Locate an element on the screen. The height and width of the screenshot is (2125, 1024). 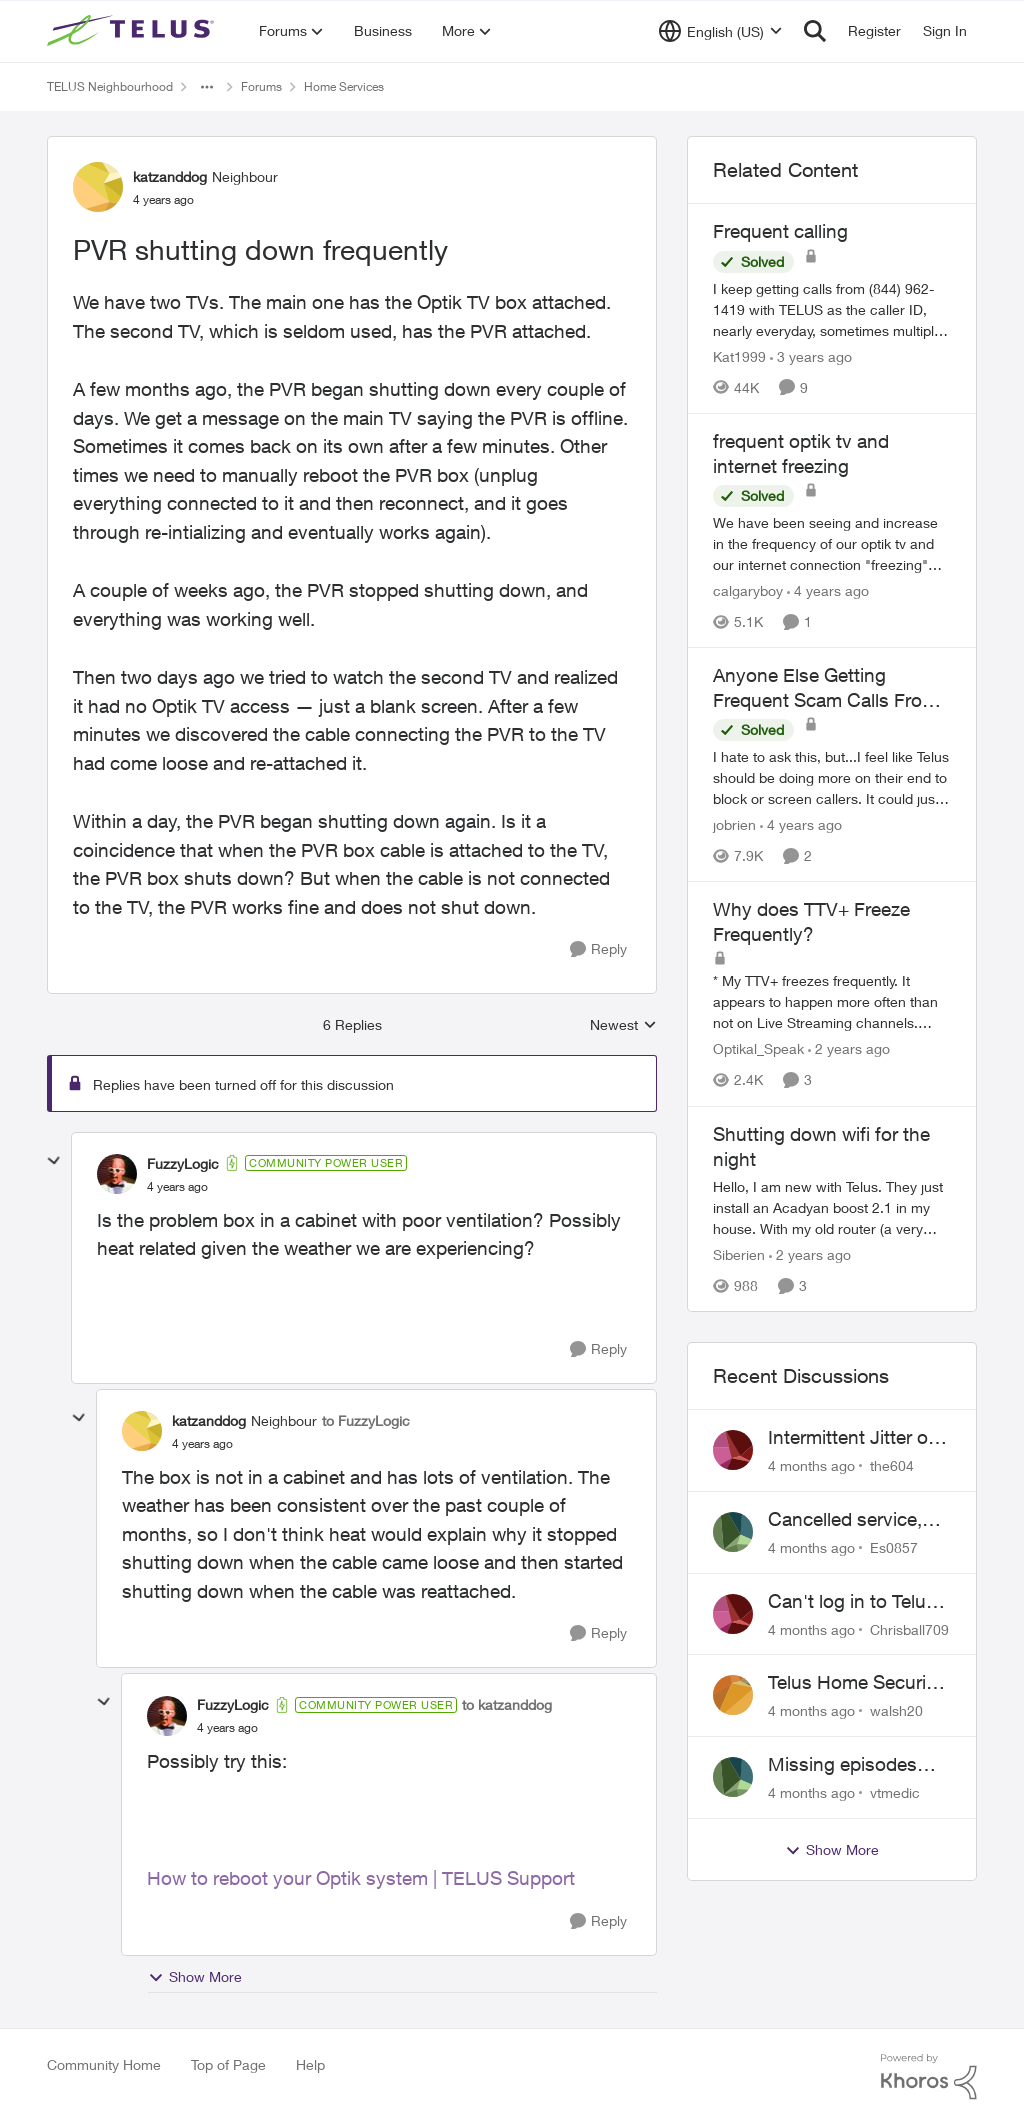
FuzzyLogic [View Profile: FuzzyLogic] is located at coordinates (183, 1163).